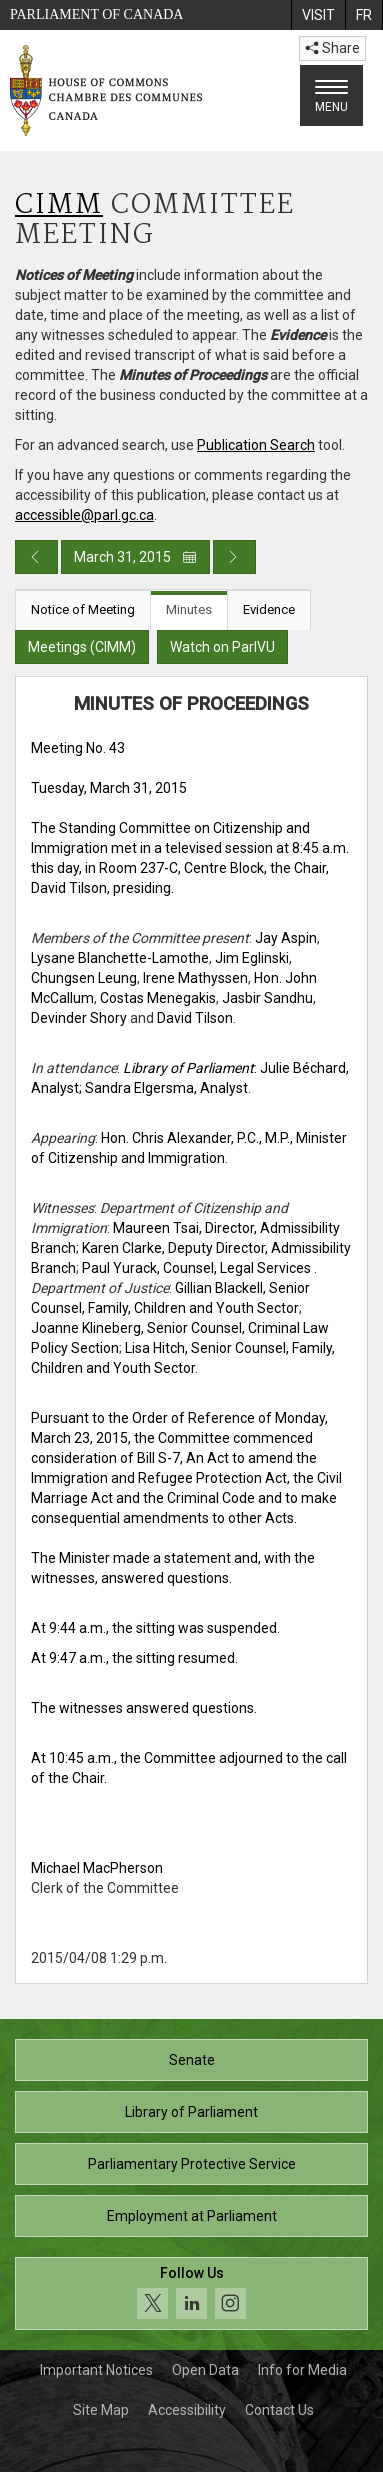 The height and width of the screenshot is (2472, 383). I want to click on Open Data, so click(205, 2370).